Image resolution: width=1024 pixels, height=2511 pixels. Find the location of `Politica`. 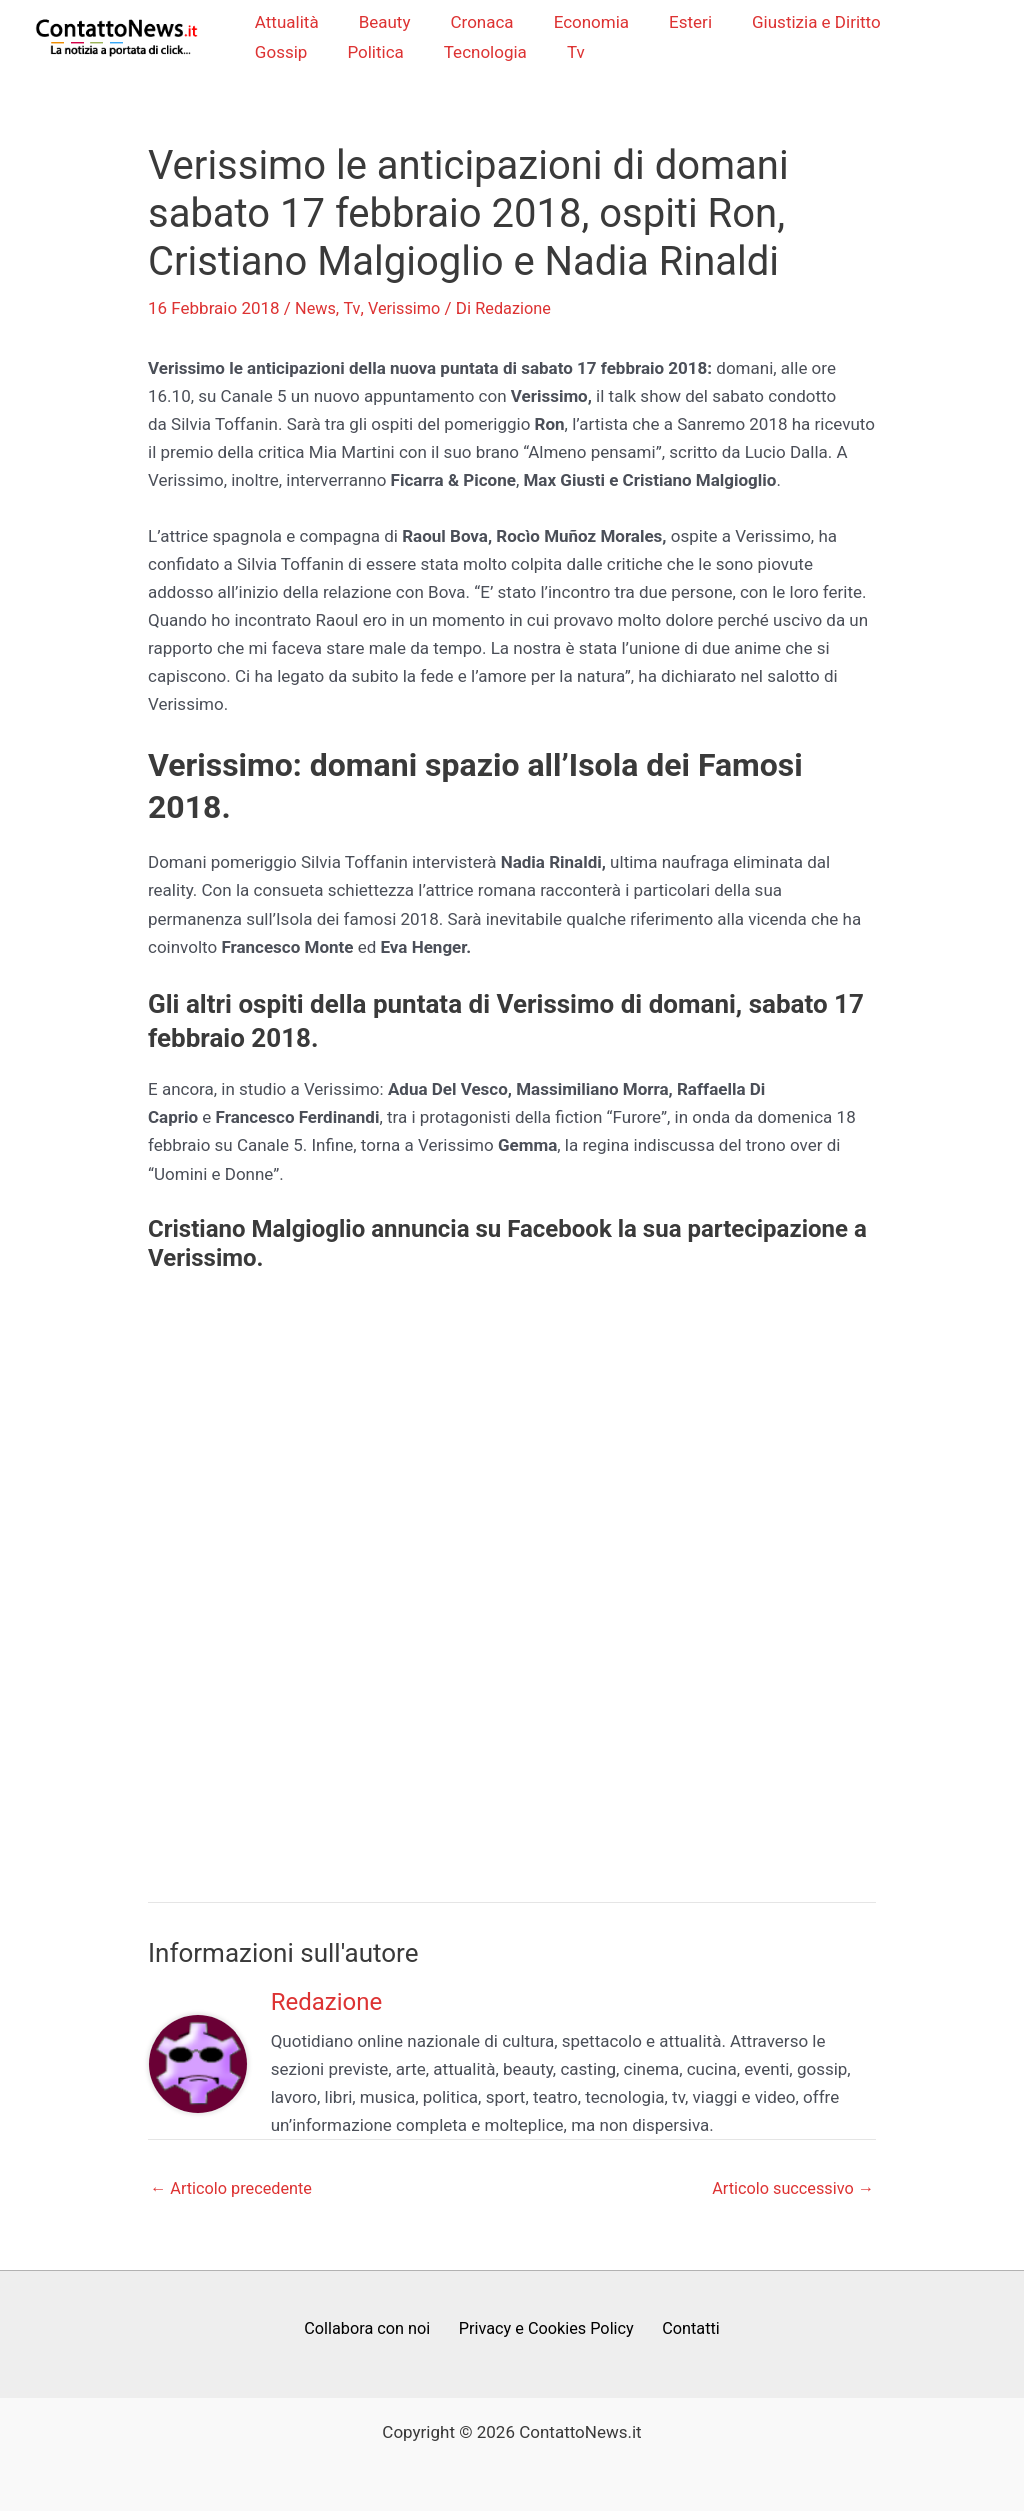

Politica is located at coordinates (289, 53).